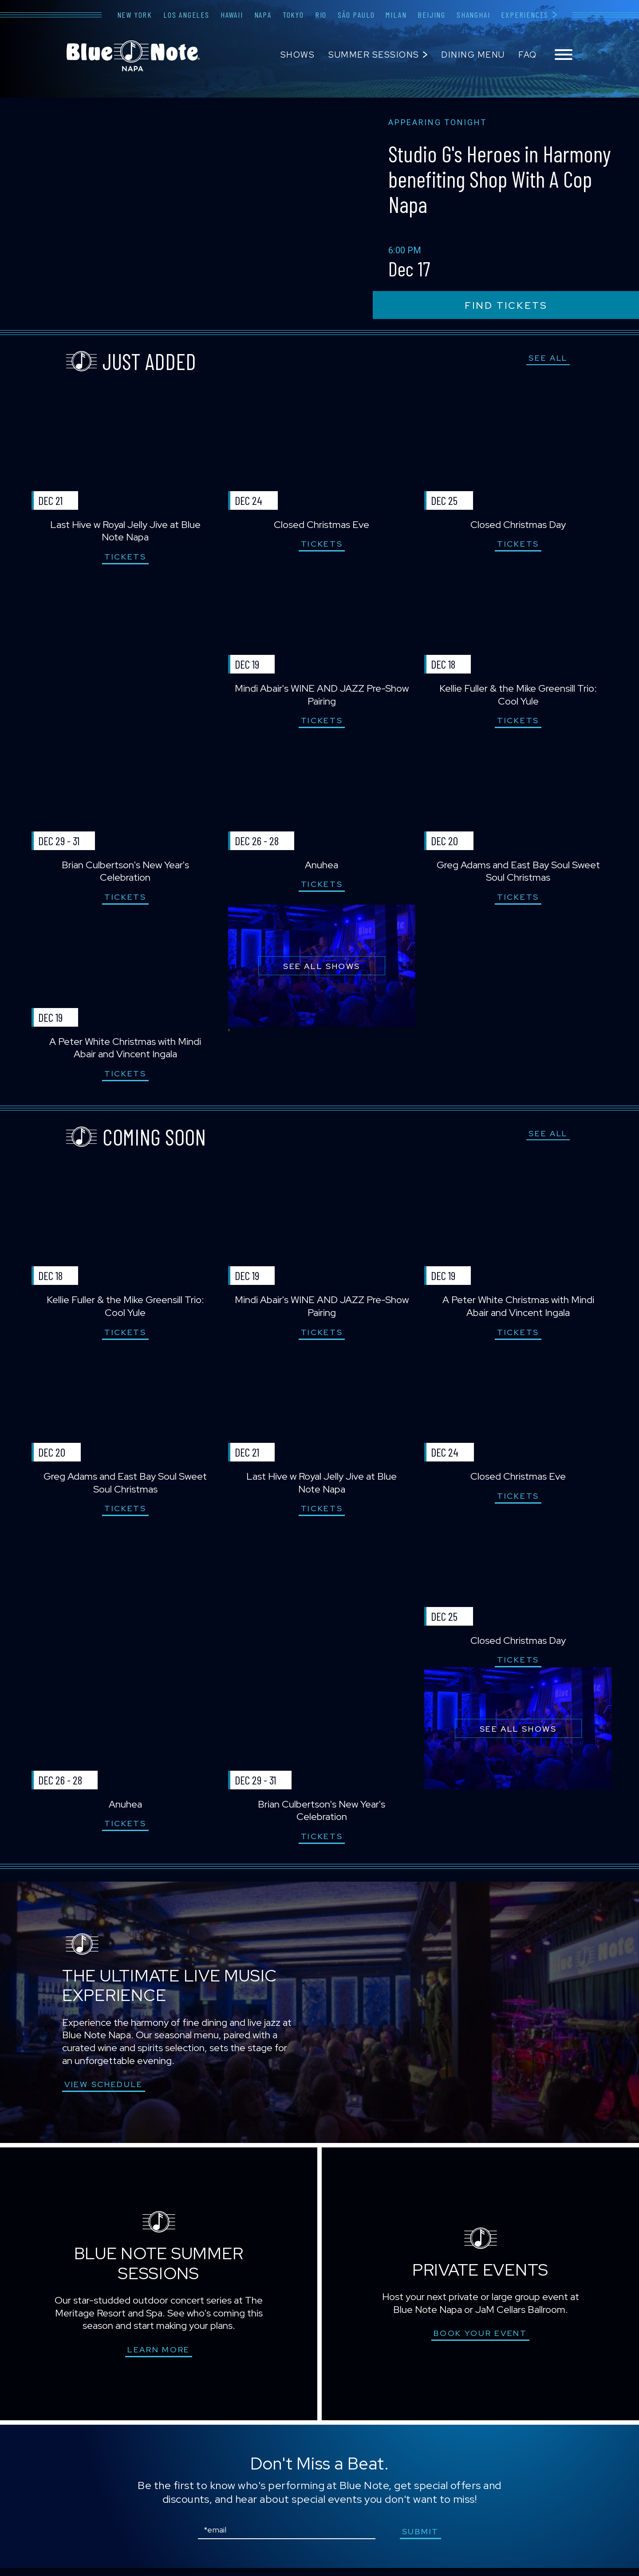  Describe the element at coordinates (517, 874) in the screenshot. I see `Greg Adams and East Bay Soul Sweet Soul Christmas` at that location.